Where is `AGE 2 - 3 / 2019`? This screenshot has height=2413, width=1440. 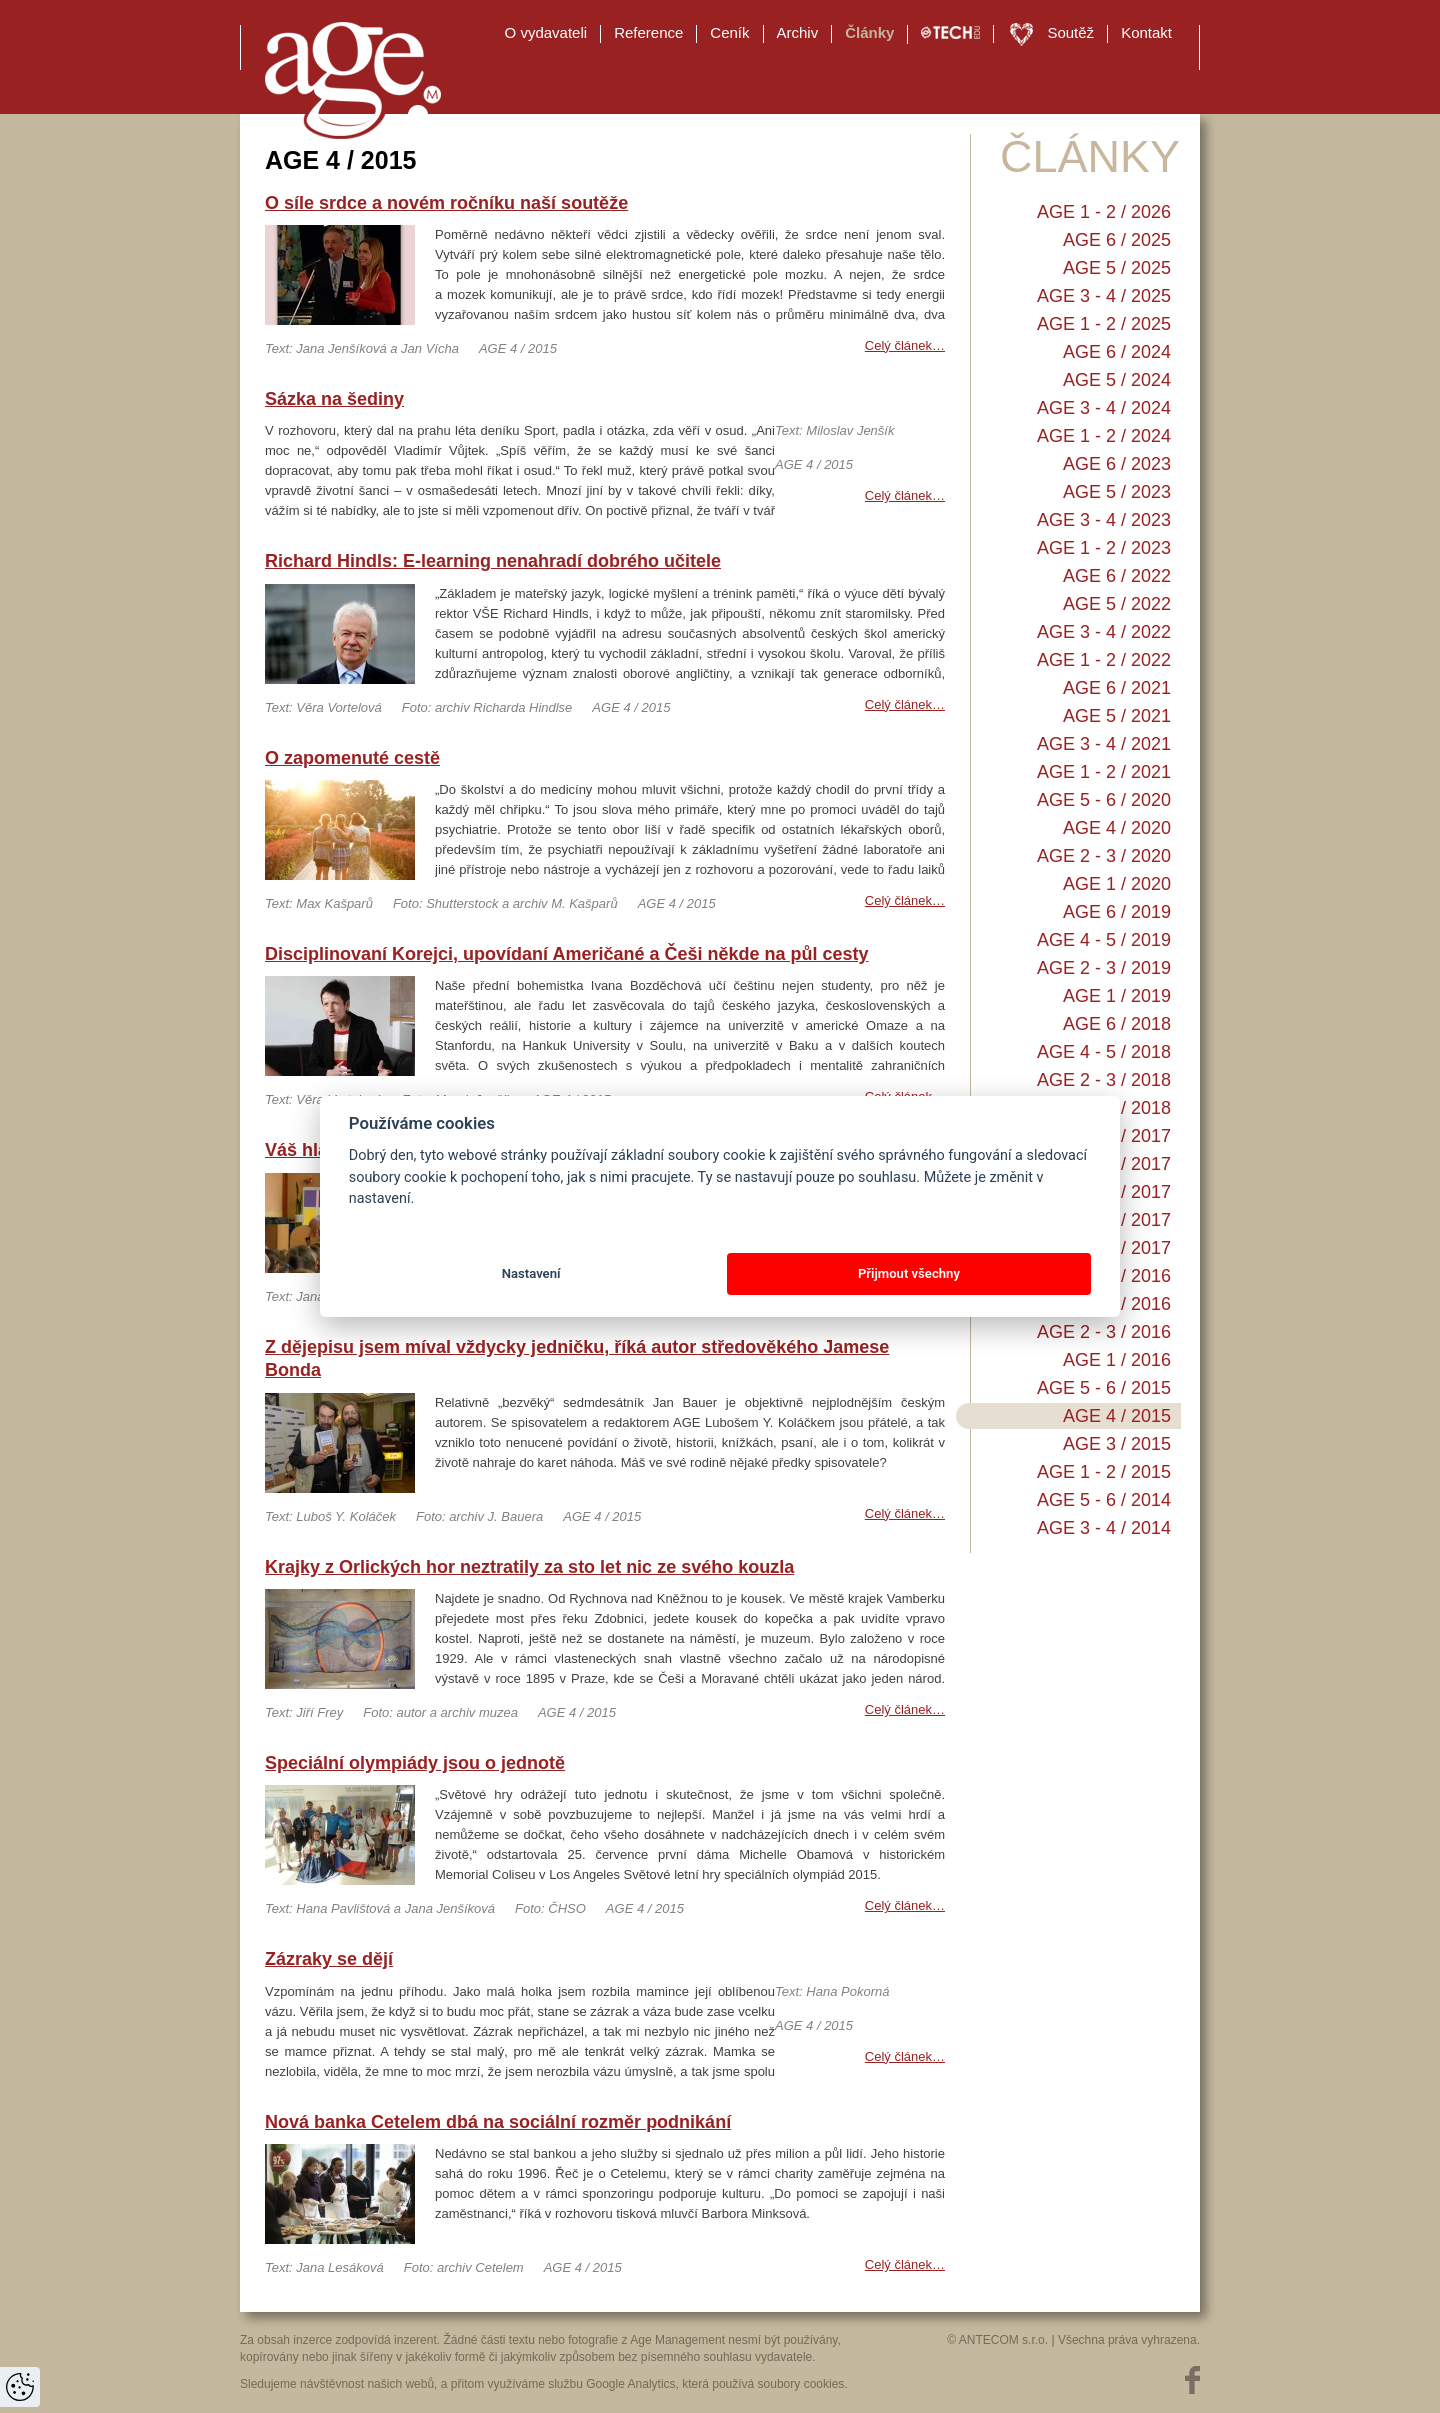 AGE 2 - 3 / 2019 is located at coordinates (1104, 968).